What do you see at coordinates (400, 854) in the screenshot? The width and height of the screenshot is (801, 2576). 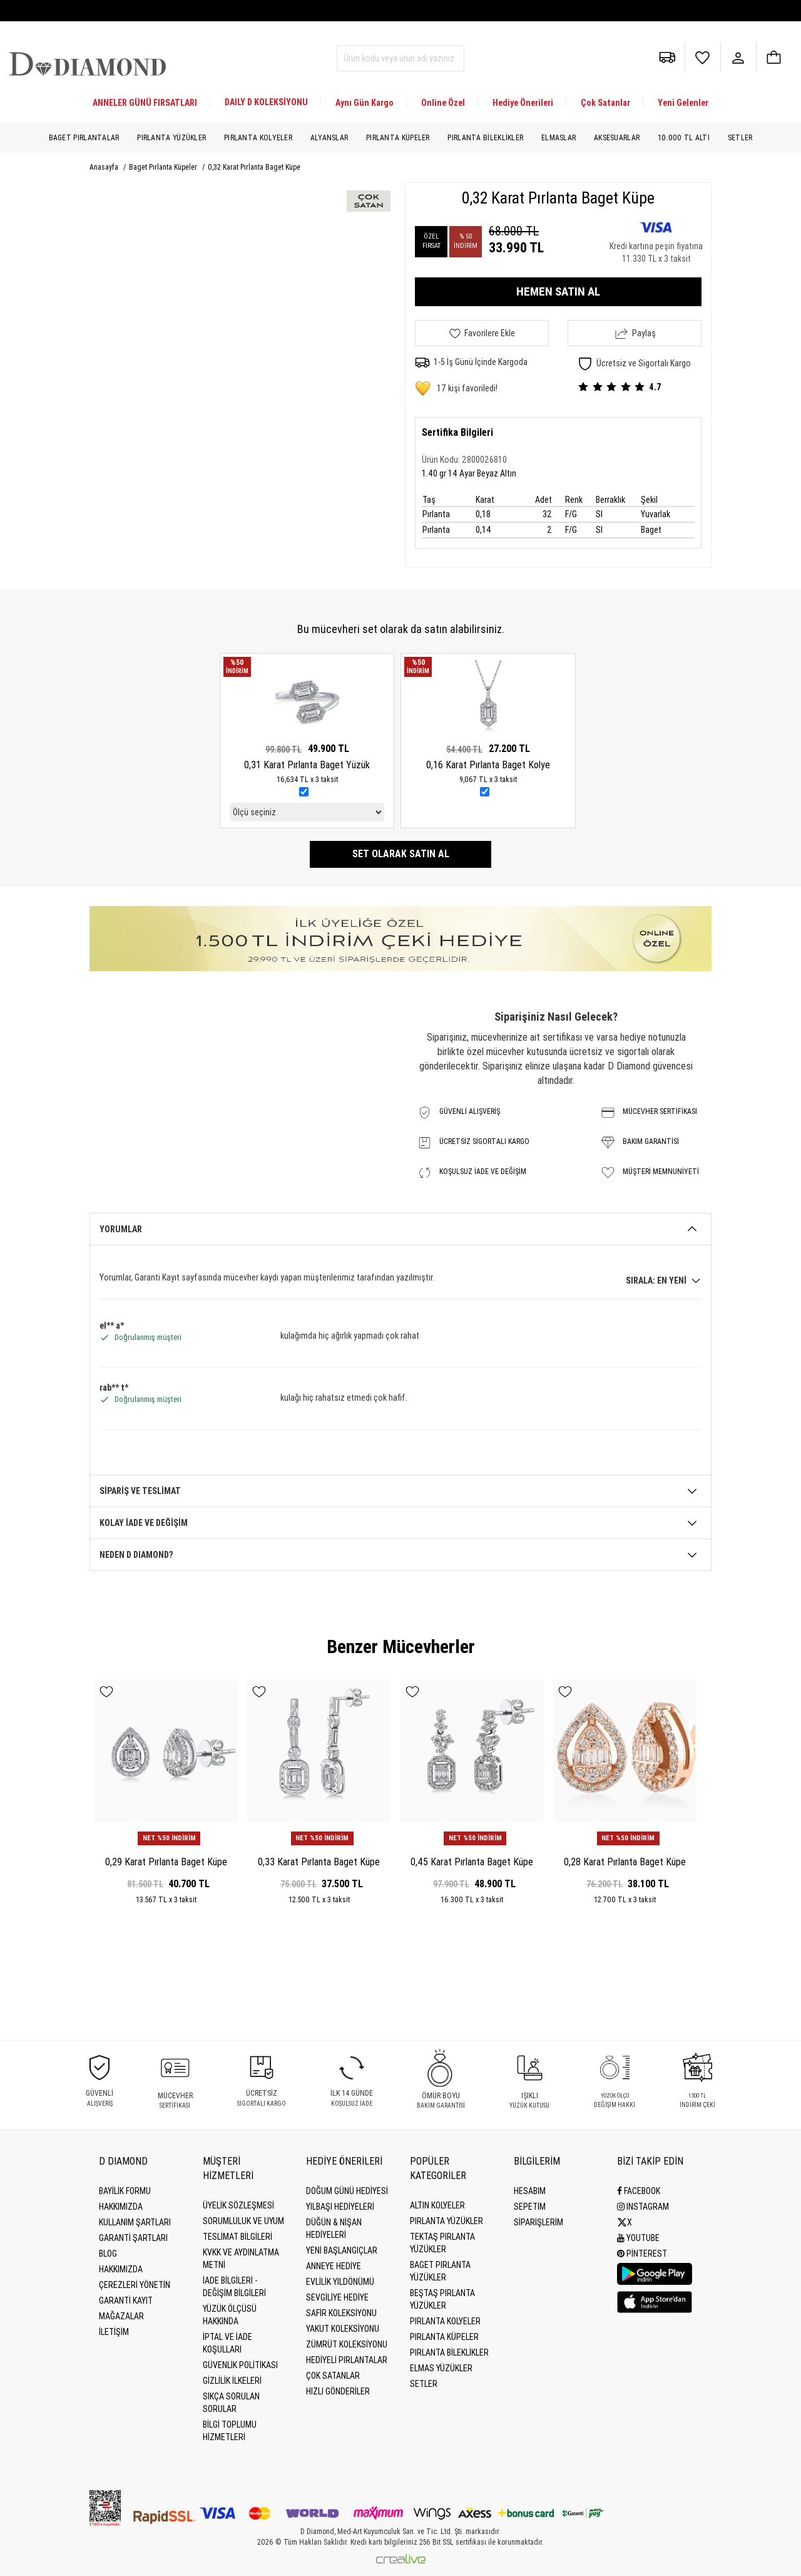 I see `Set olarak satın al` at bounding box center [400, 854].